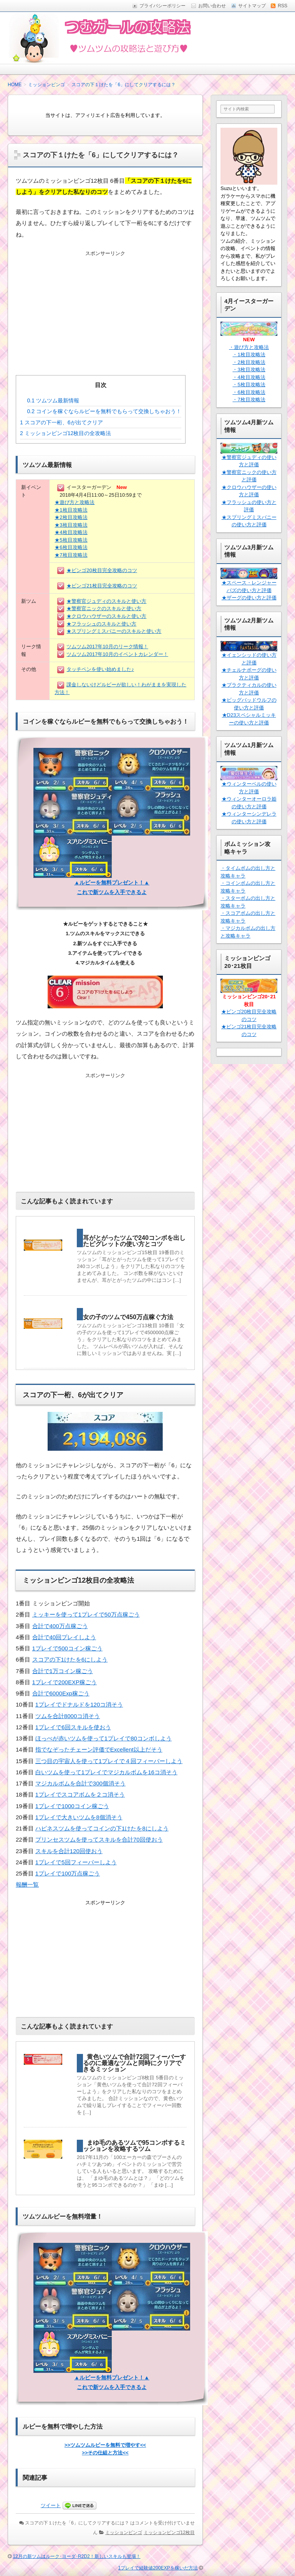  What do you see at coordinates (113, 631) in the screenshot?
I see `★スプリングミスバニーのスキルと使い方` at bounding box center [113, 631].